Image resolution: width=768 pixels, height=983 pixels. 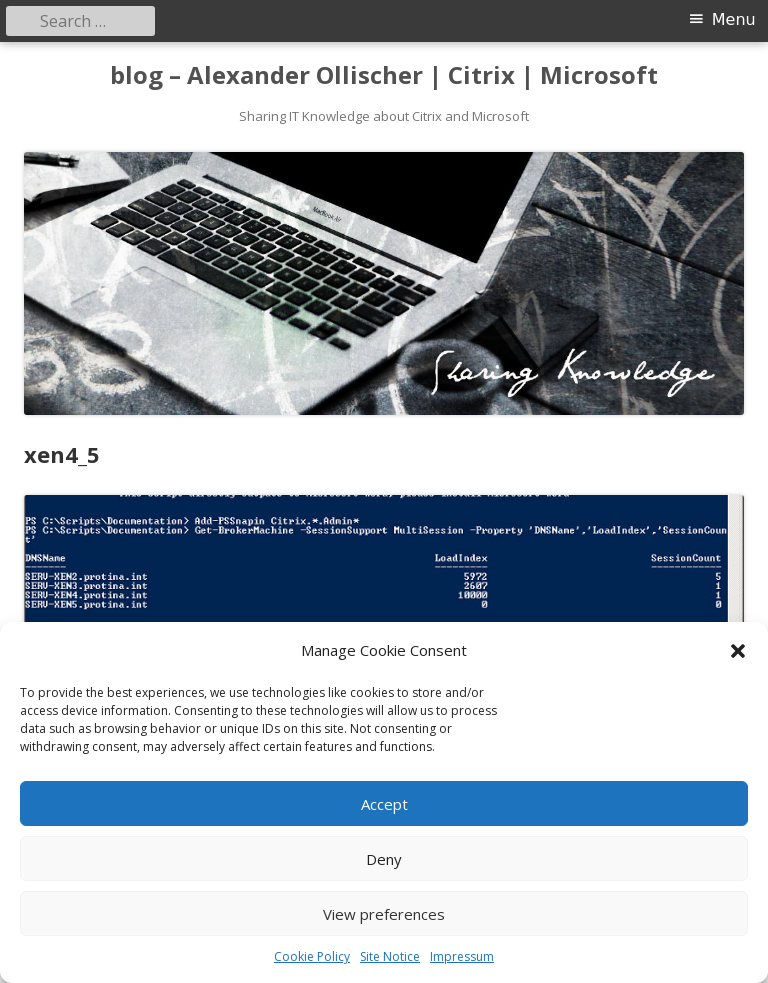 I want to click on Deny, so click(x=384, y=859).